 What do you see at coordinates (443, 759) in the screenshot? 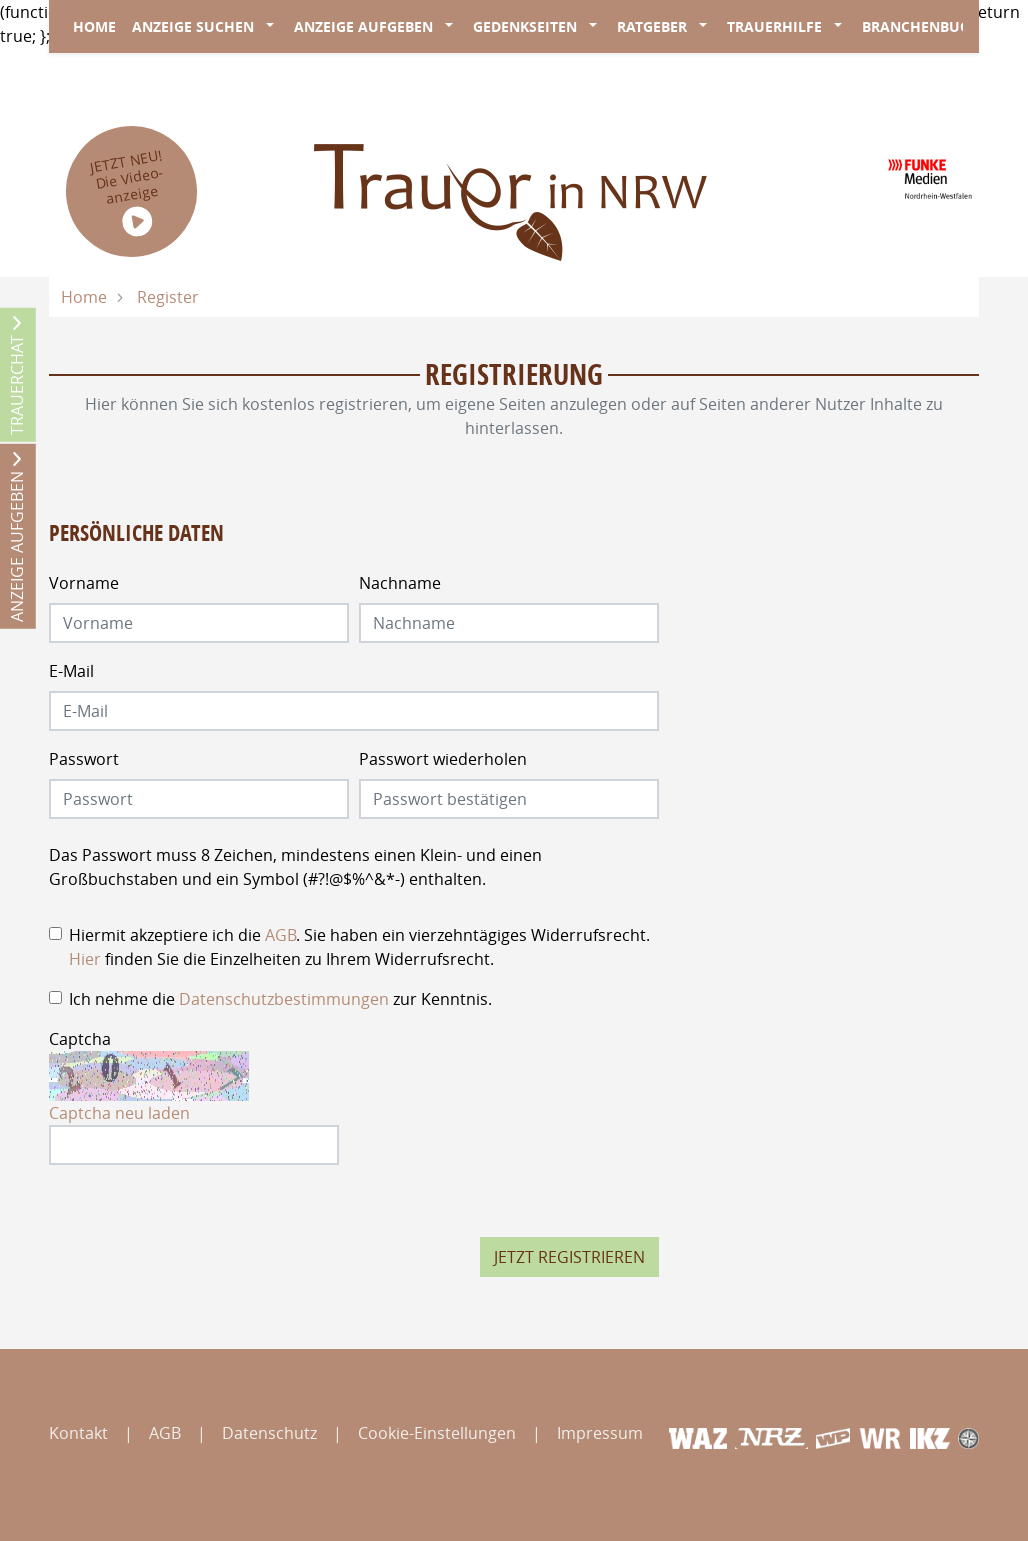
I see `Passwort wiederholen` at bounding box center [443, 759].